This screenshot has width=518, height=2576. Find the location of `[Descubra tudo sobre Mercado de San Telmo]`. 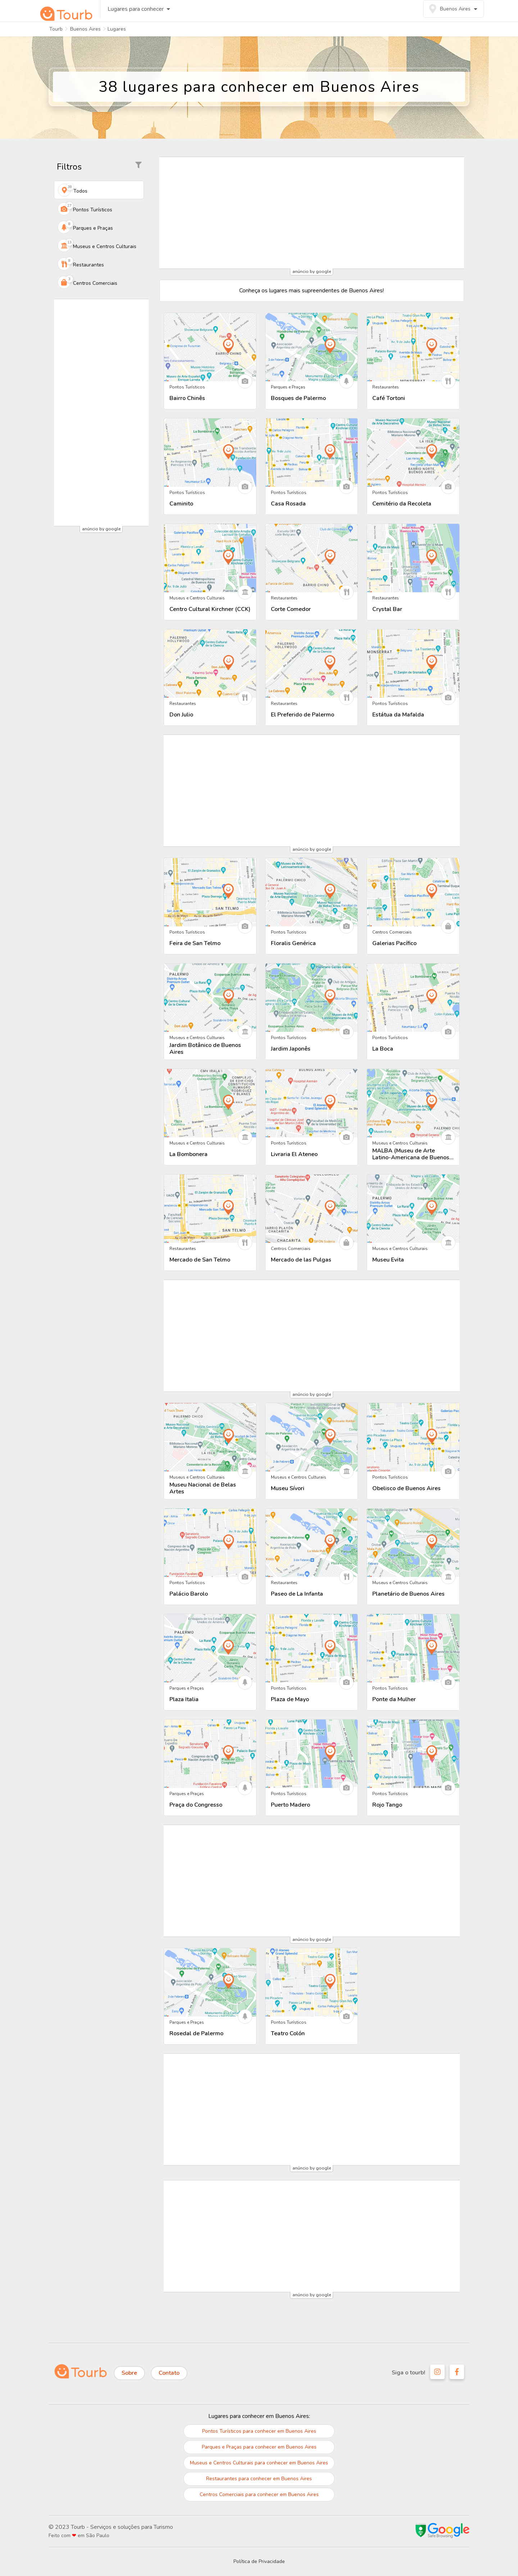

[Descubra tudo sobre Mercado de San Telmo] is located at coordinates (210, 1208).